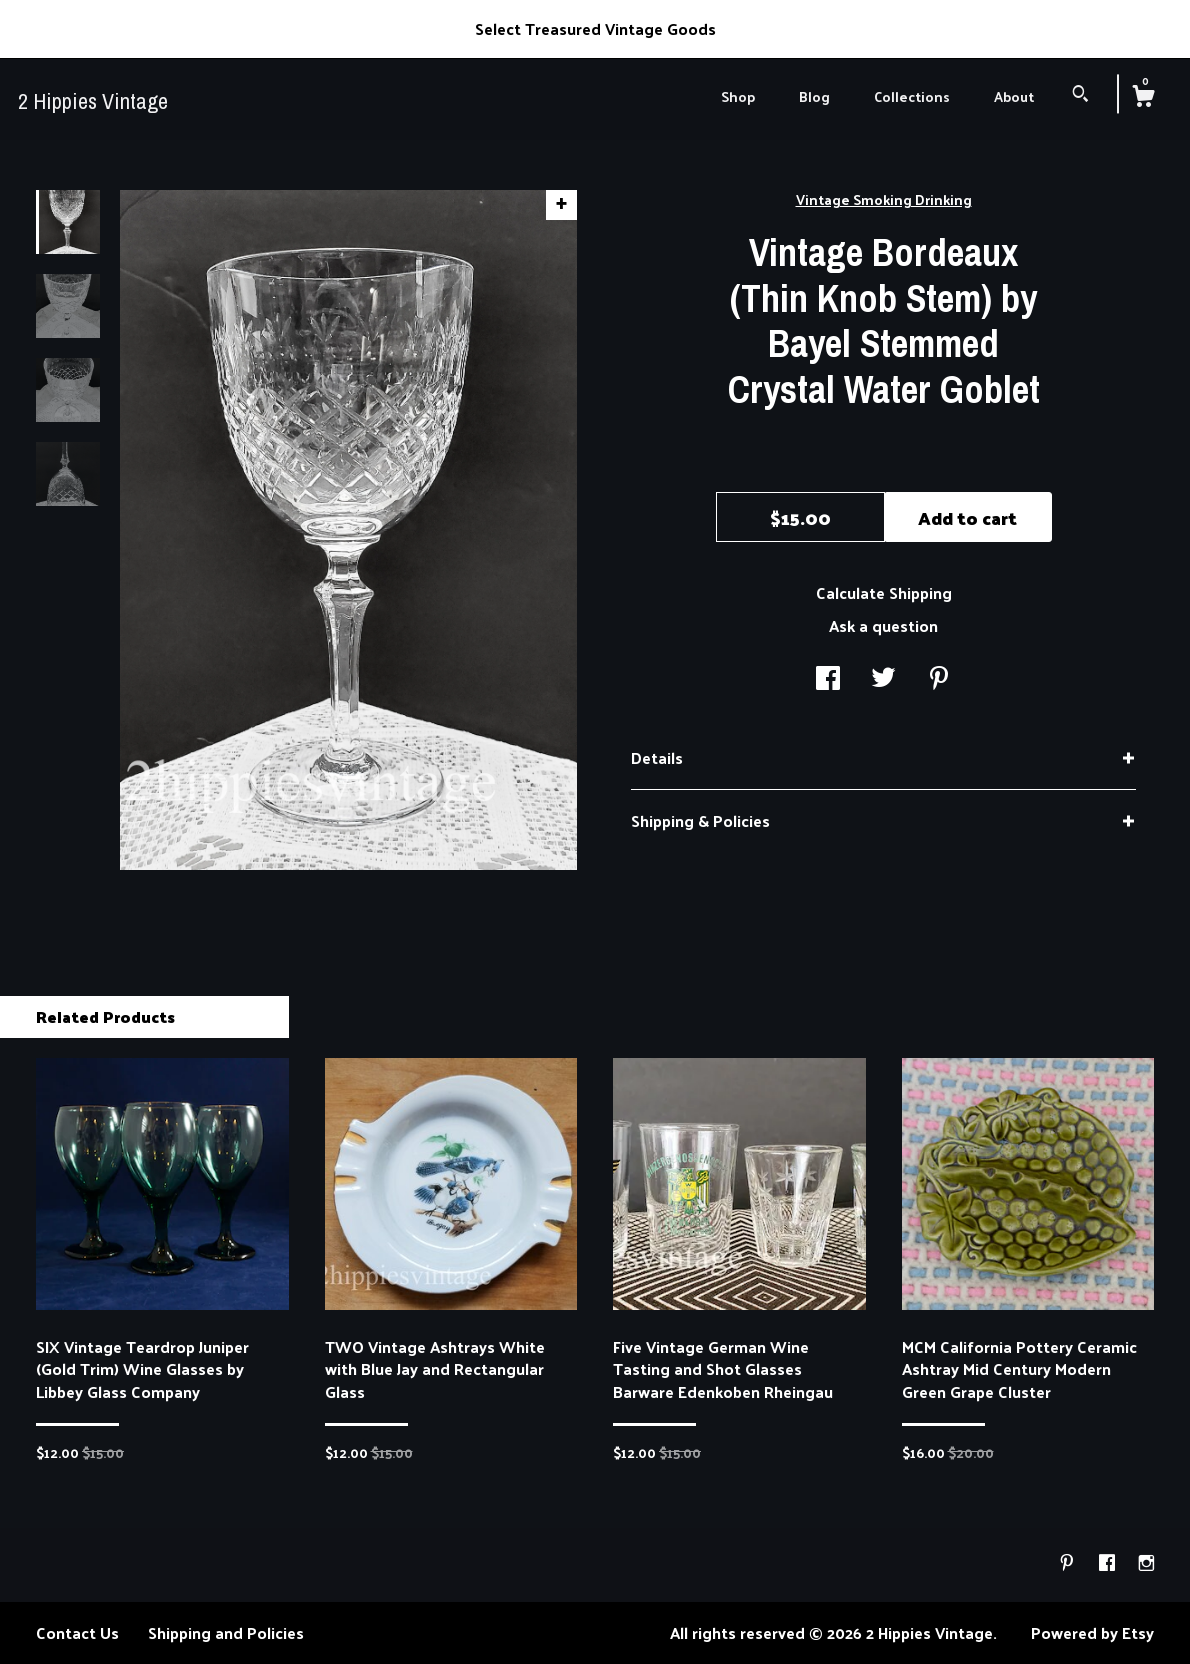  I want to click on About, so click(1014, 96).